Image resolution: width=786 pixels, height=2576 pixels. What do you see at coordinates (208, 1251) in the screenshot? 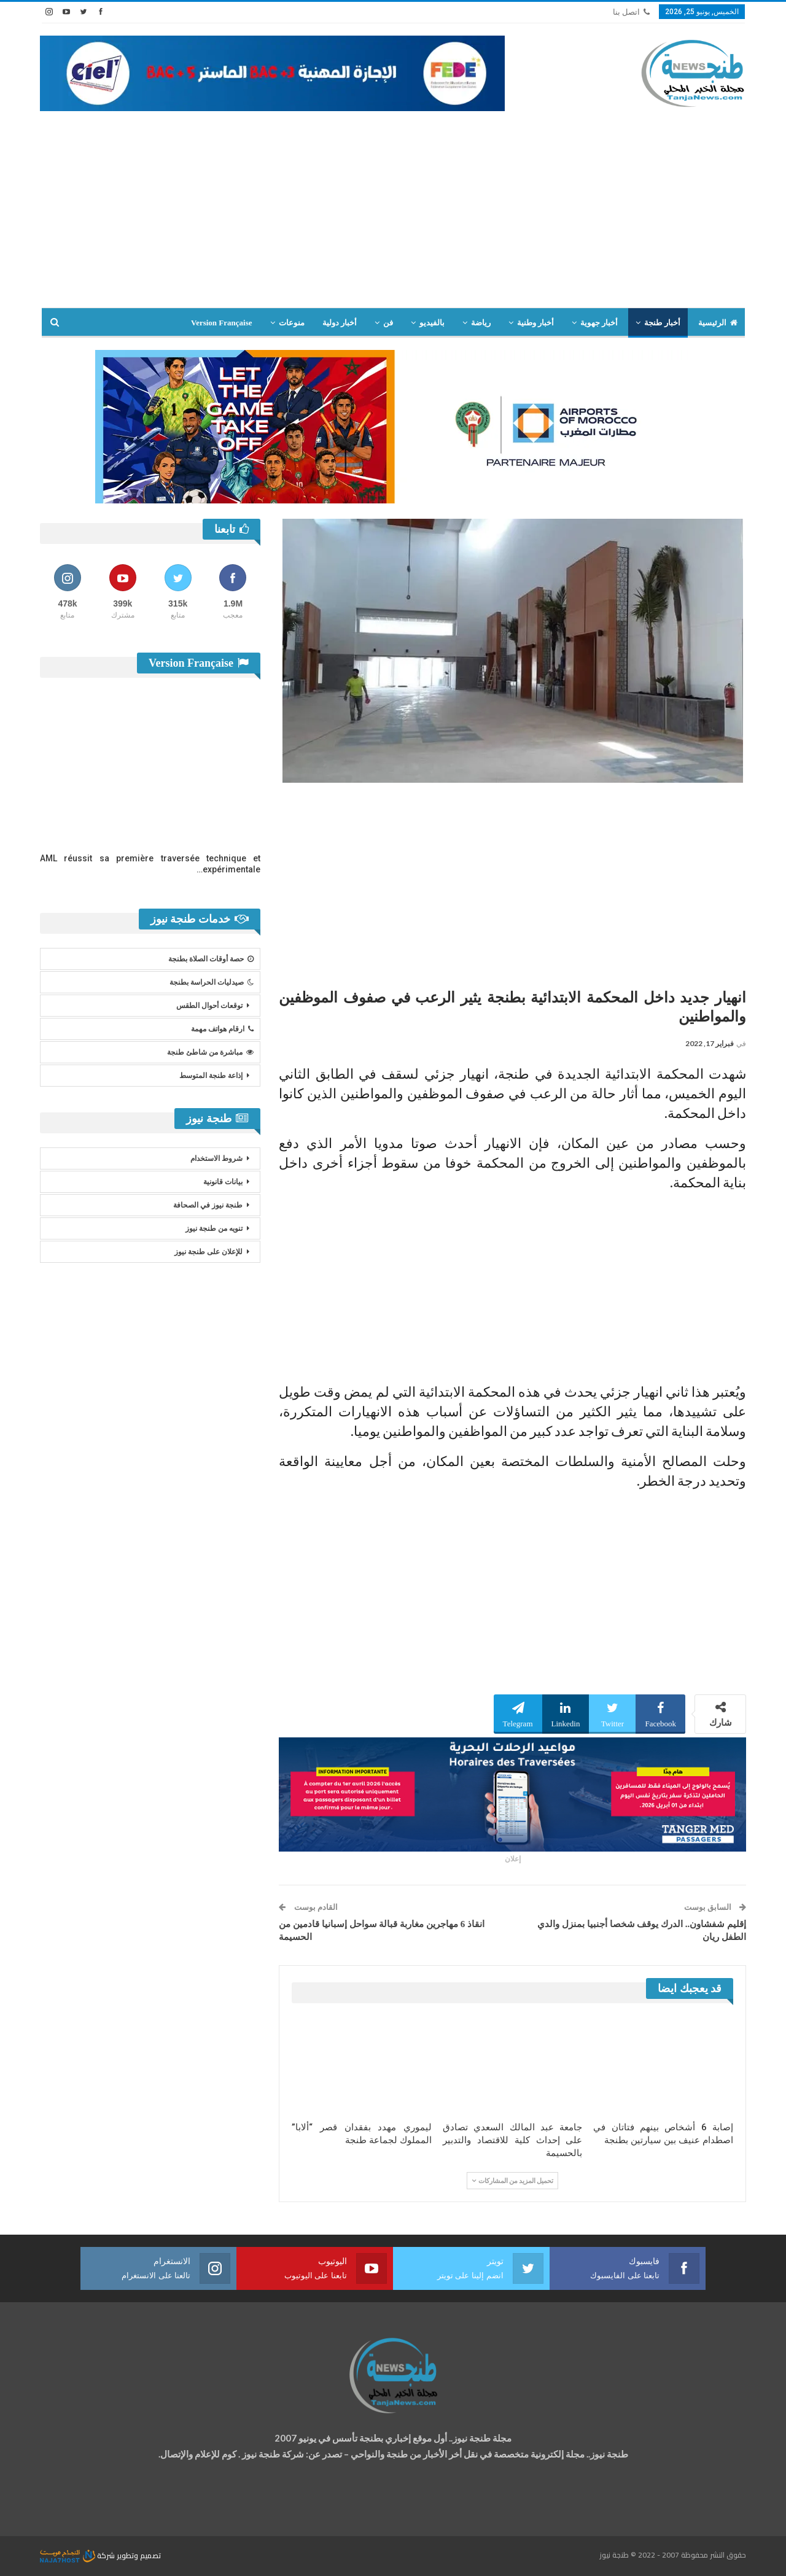
I see `للإعلان على طنجة نيوز` at bounding box center [208, 1251].